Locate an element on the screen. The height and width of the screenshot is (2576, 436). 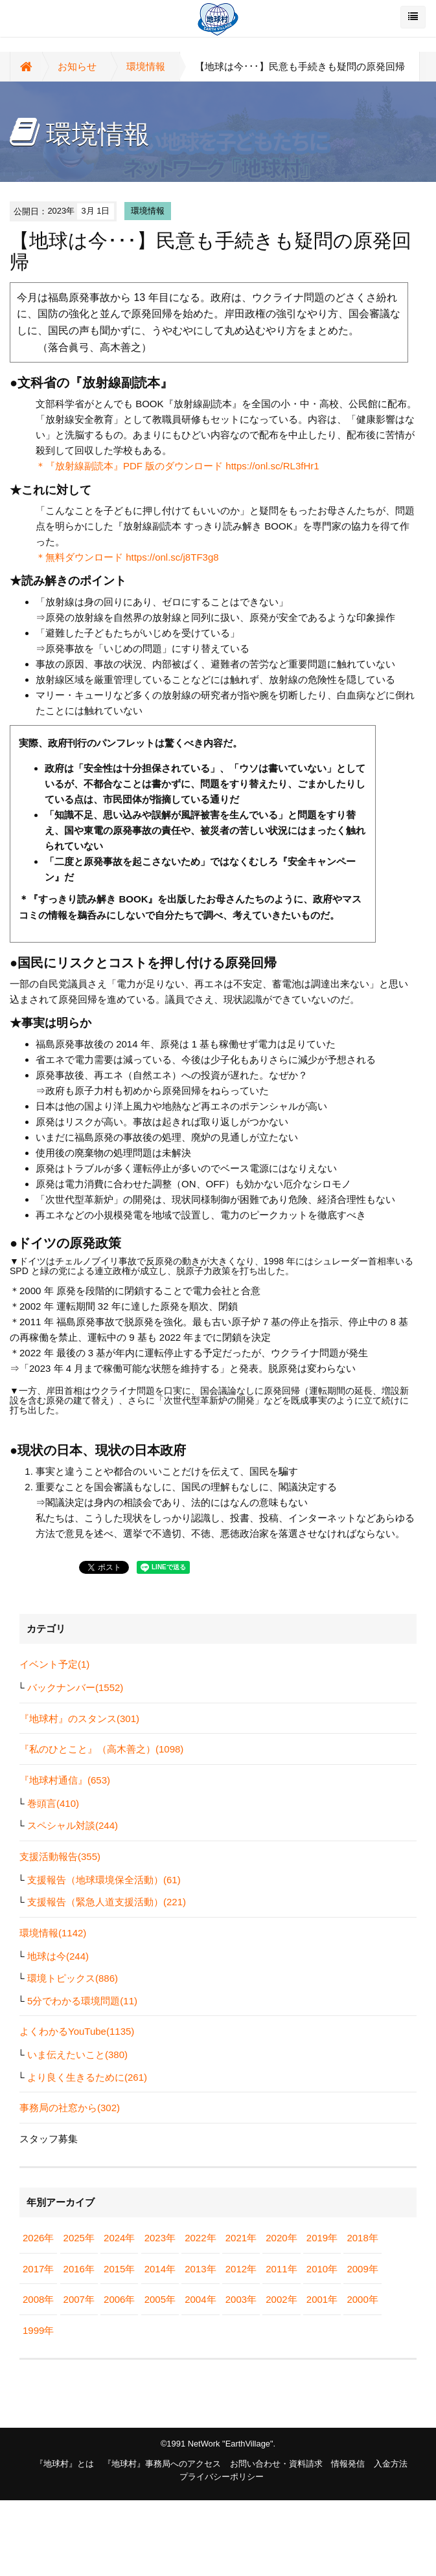
『地球村』のスタンス(301) is located at coordinates (79, 1718).